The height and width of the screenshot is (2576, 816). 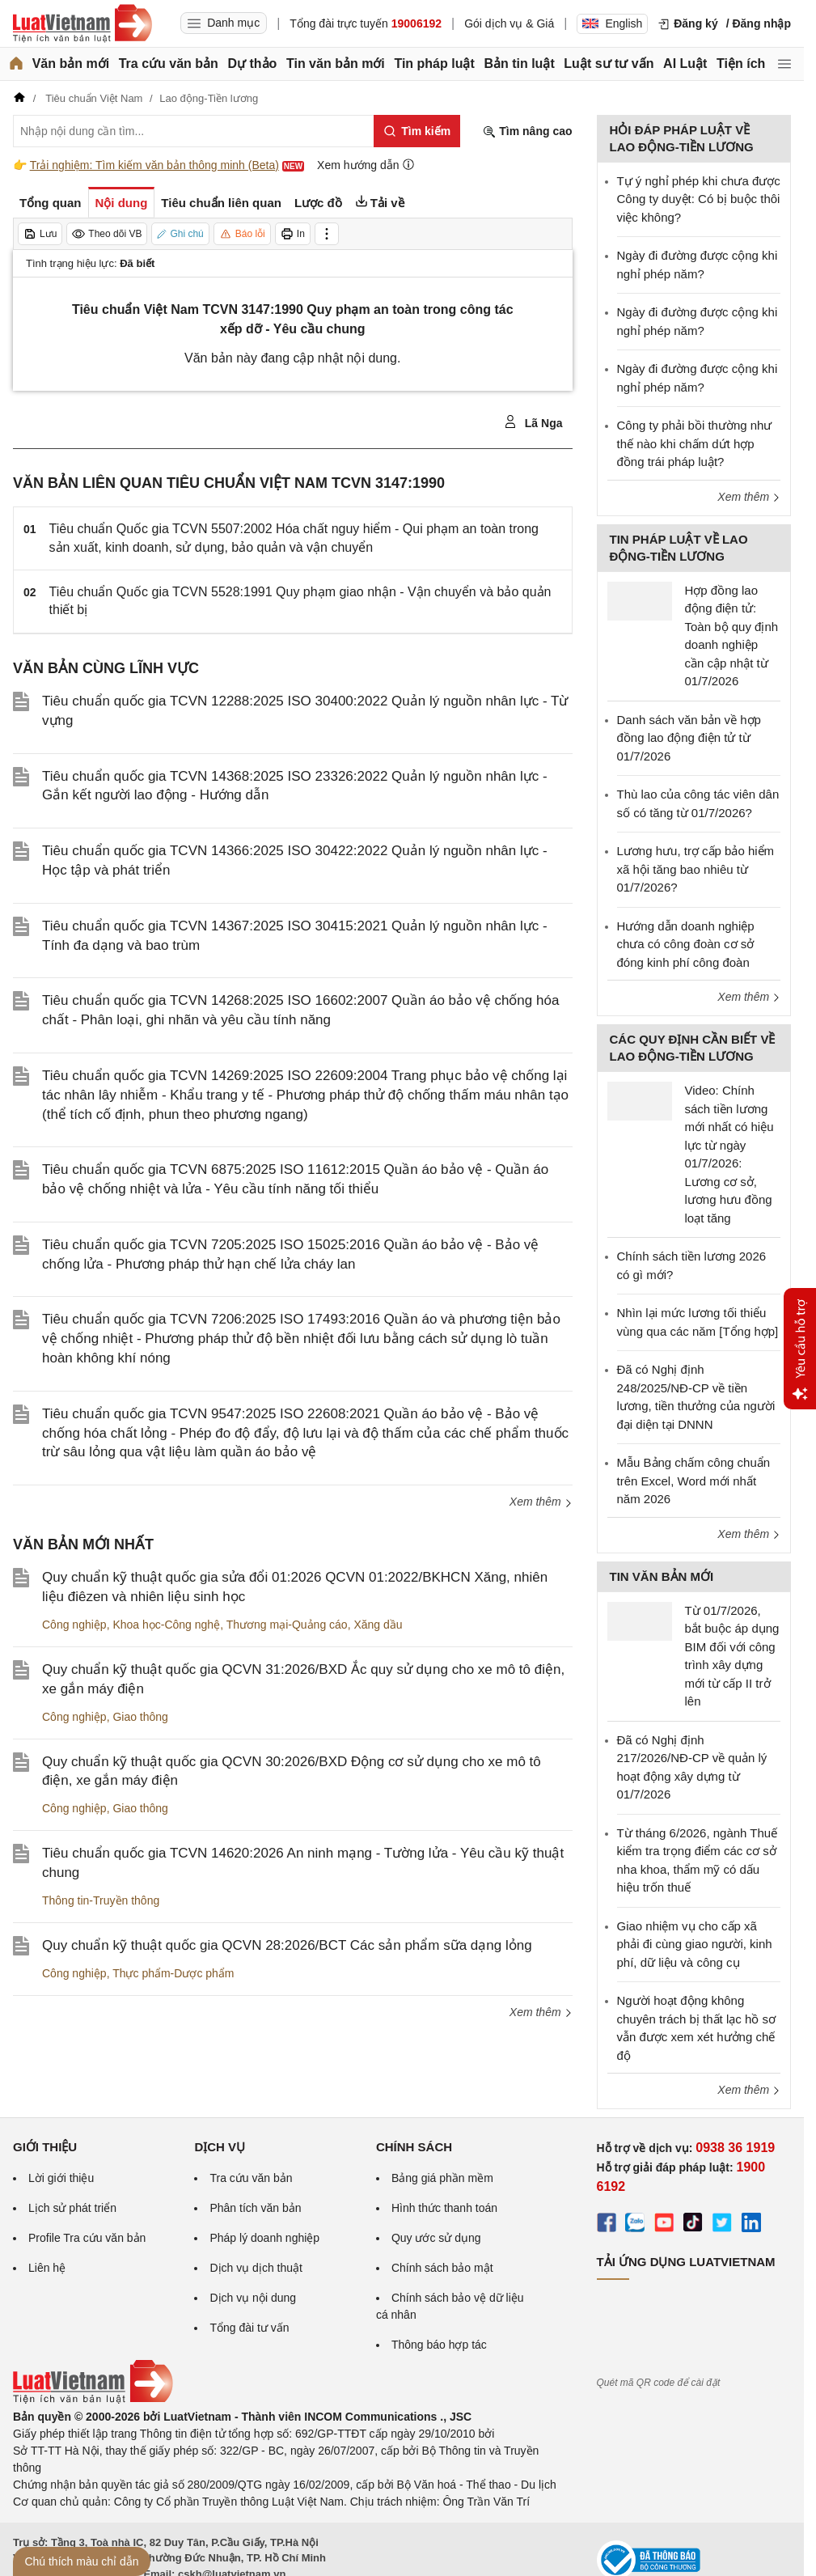 I want to click on Lương hưu, trợ cấp bảo hiểm xã hội tăng bao nhiêu từ 01/7/2026?, so click(x=696, y=869).